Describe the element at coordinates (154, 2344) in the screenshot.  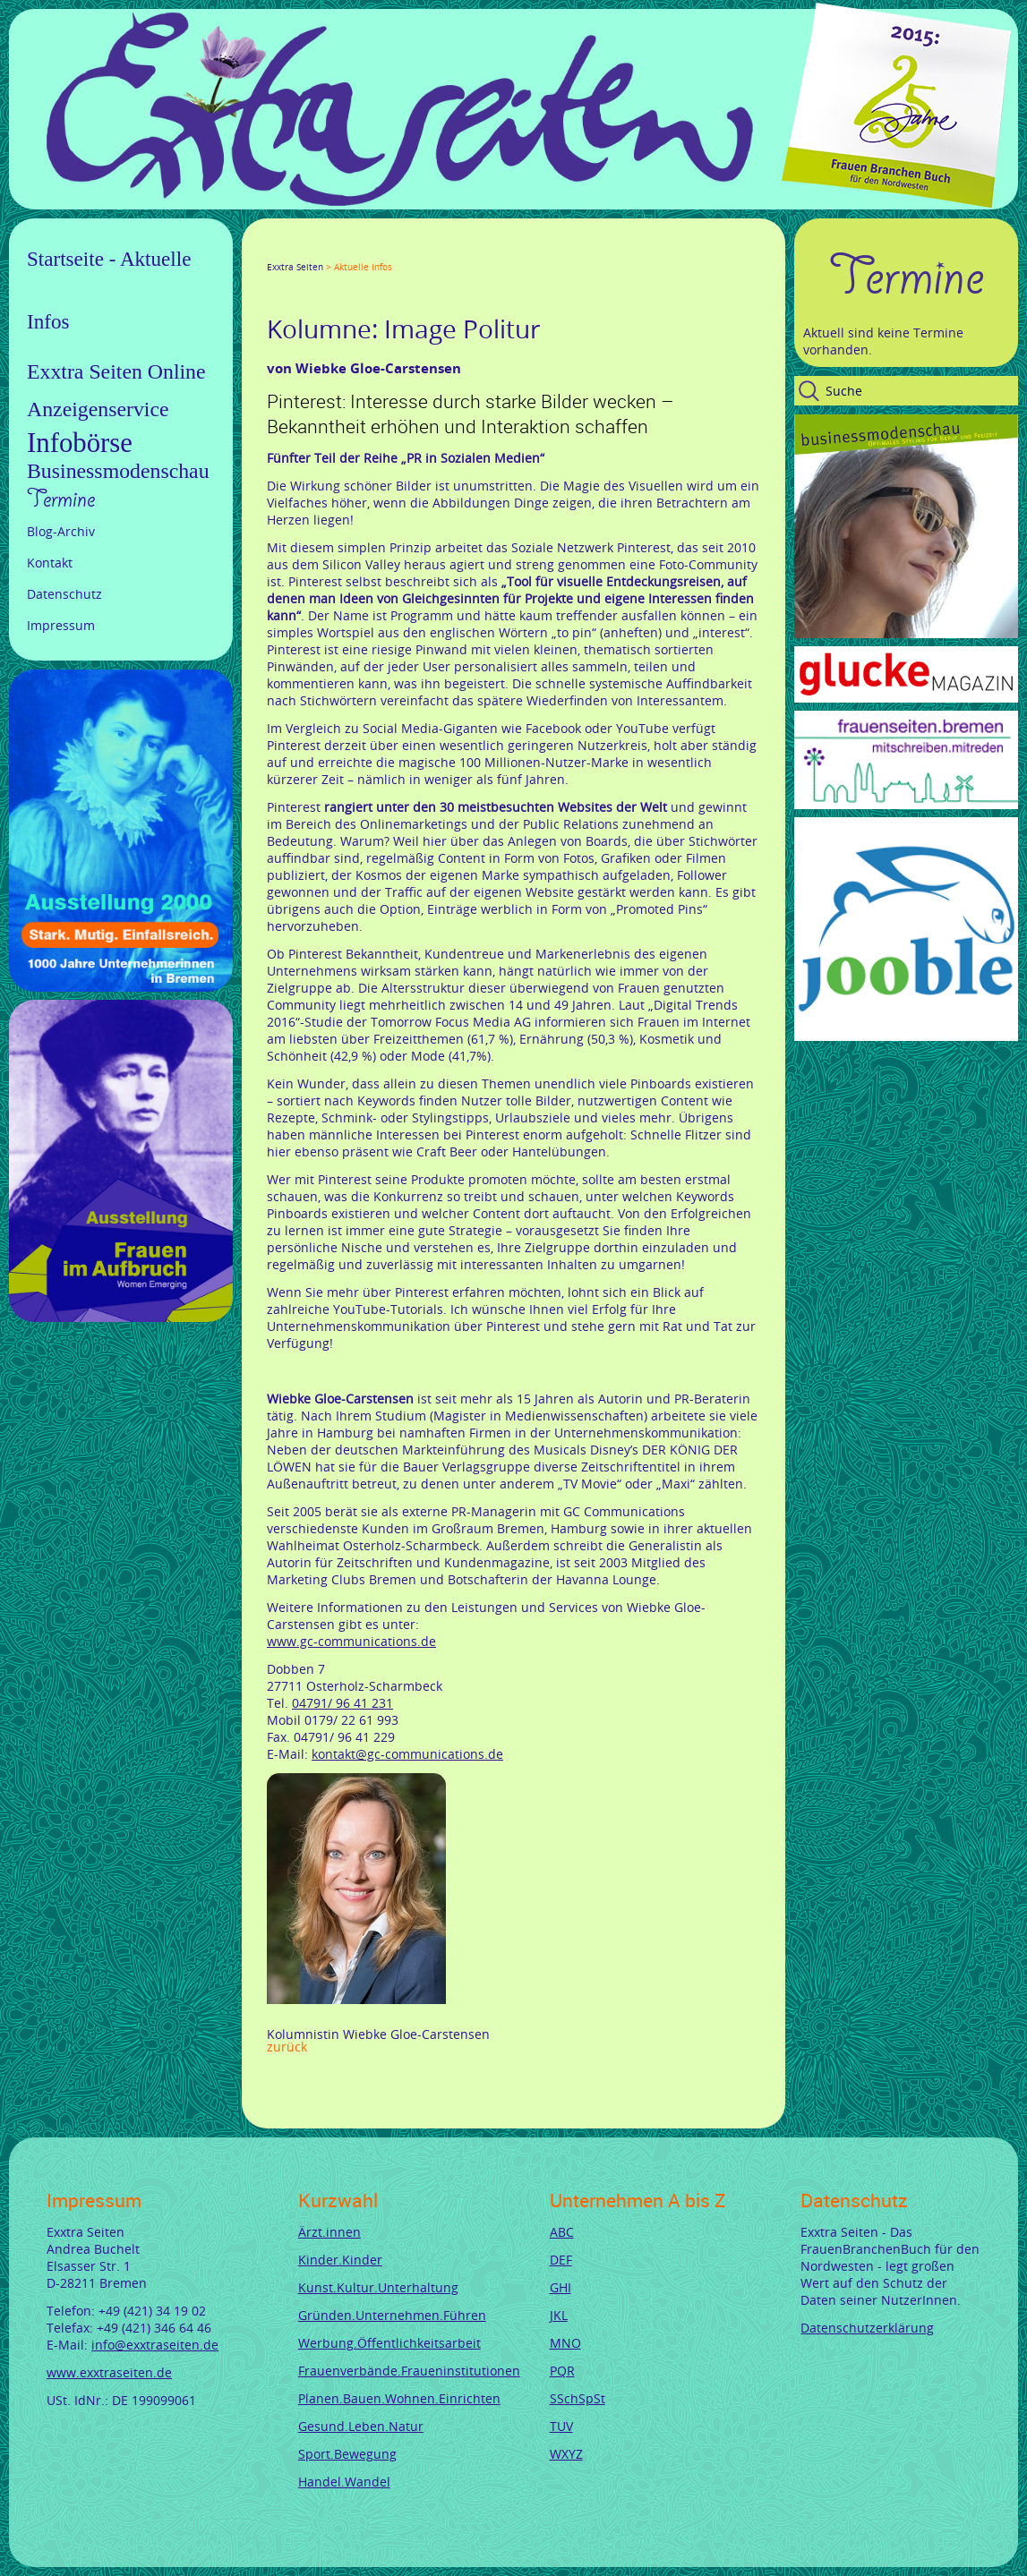
I see `info@exxtraseiten.de` at that location.